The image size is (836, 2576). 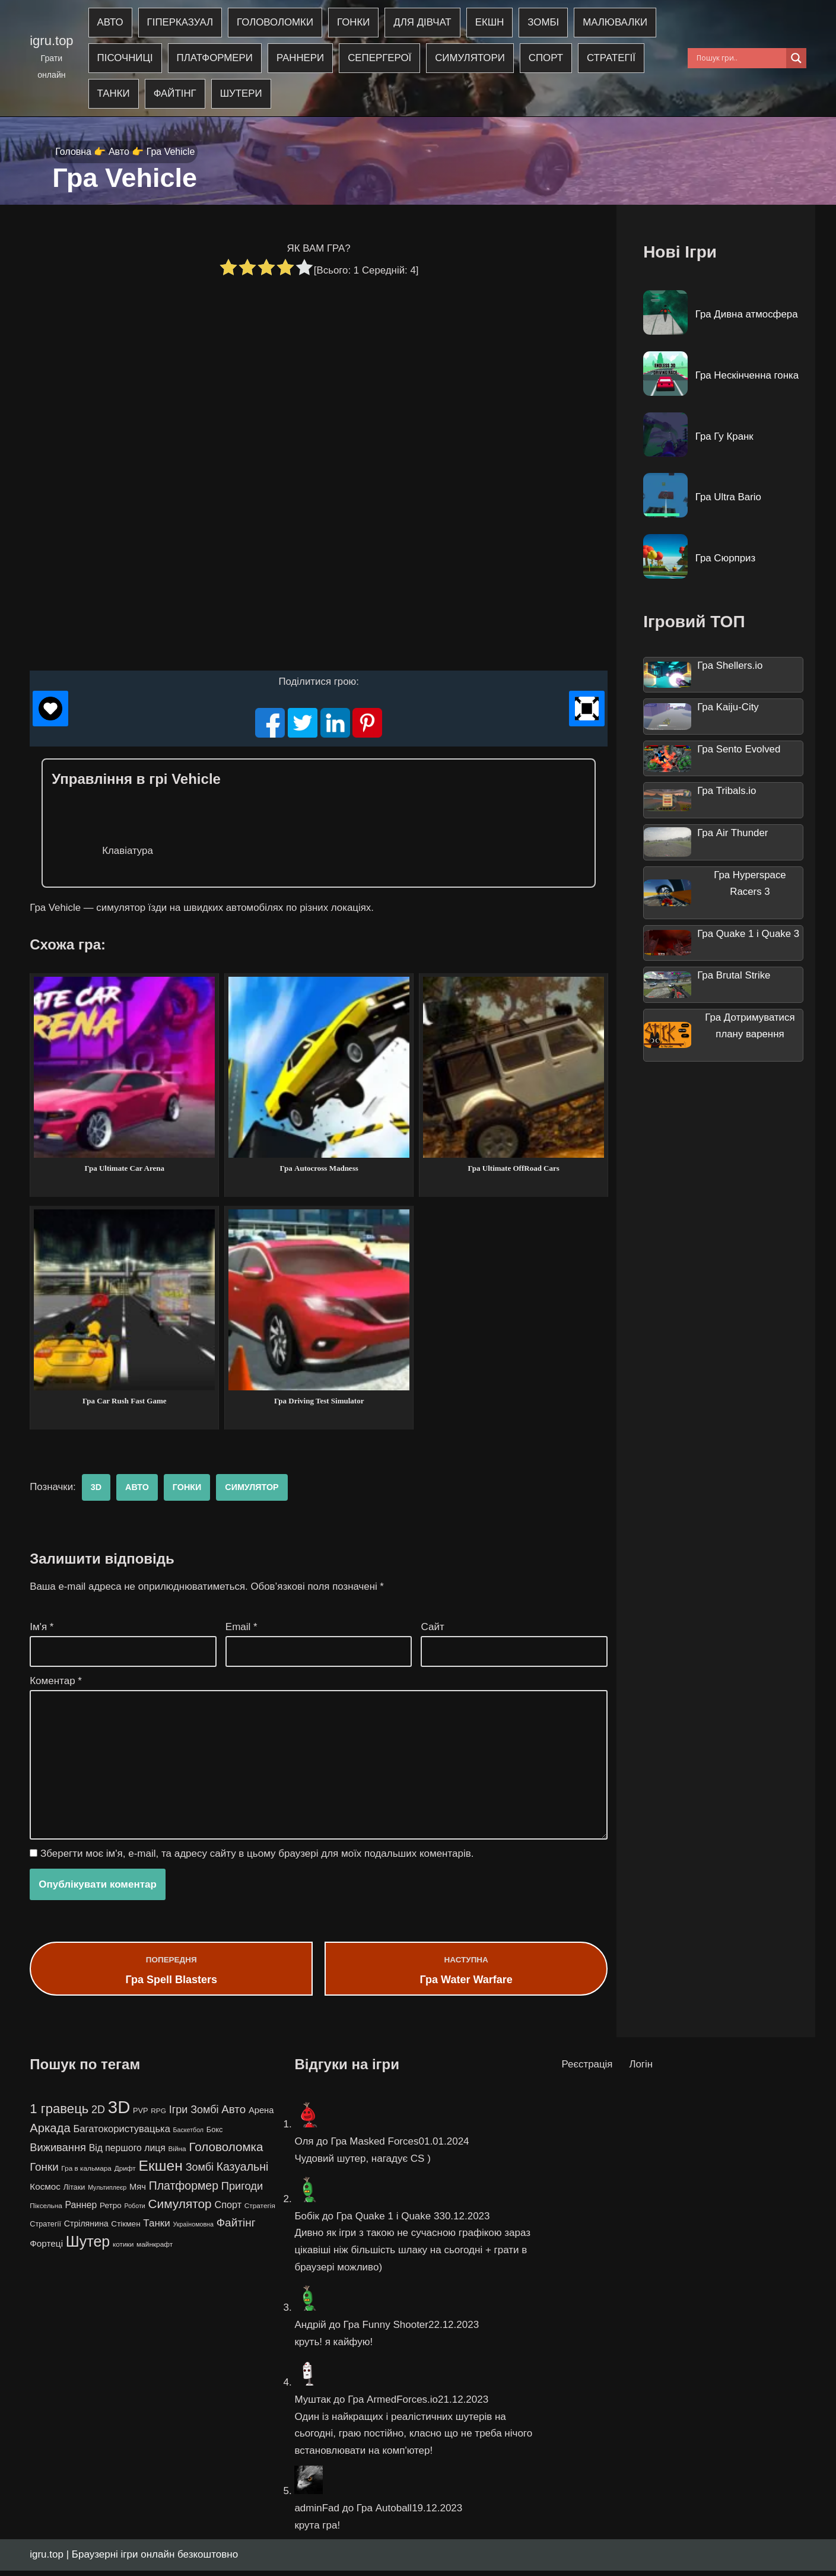 I want to click on Симулятор, so click(x=253, y=1489).